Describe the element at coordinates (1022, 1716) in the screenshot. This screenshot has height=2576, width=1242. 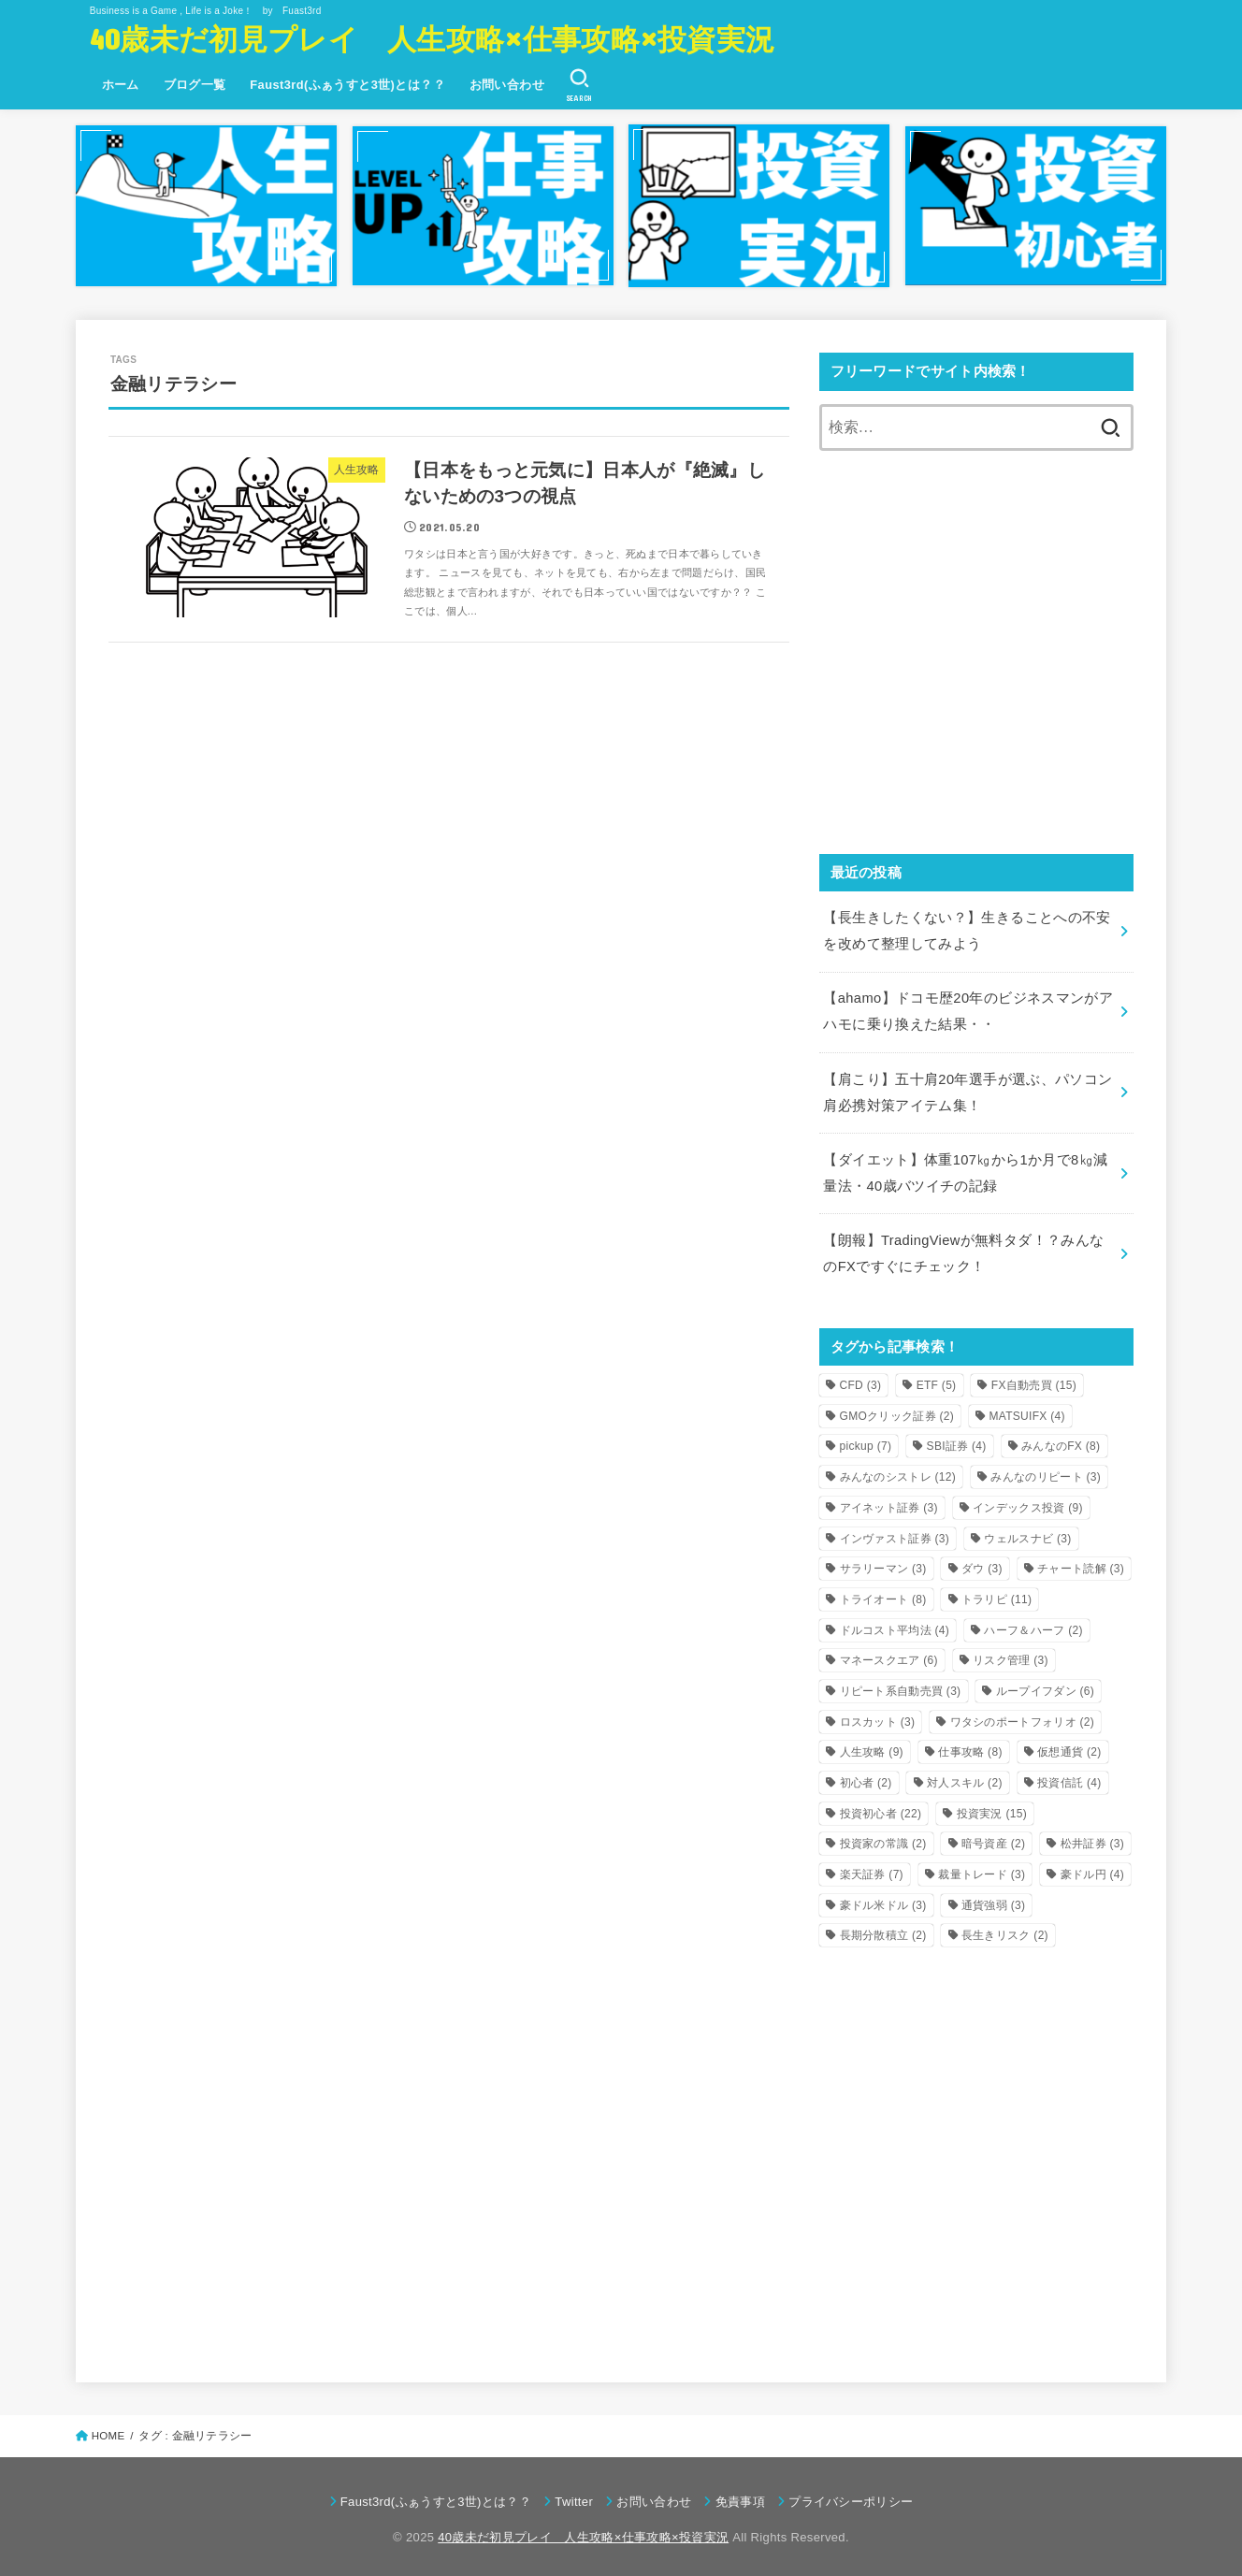
I see `ワタシのポートフォリオ [ワタシのポートフォリオ (2個の項目)]` at that location.